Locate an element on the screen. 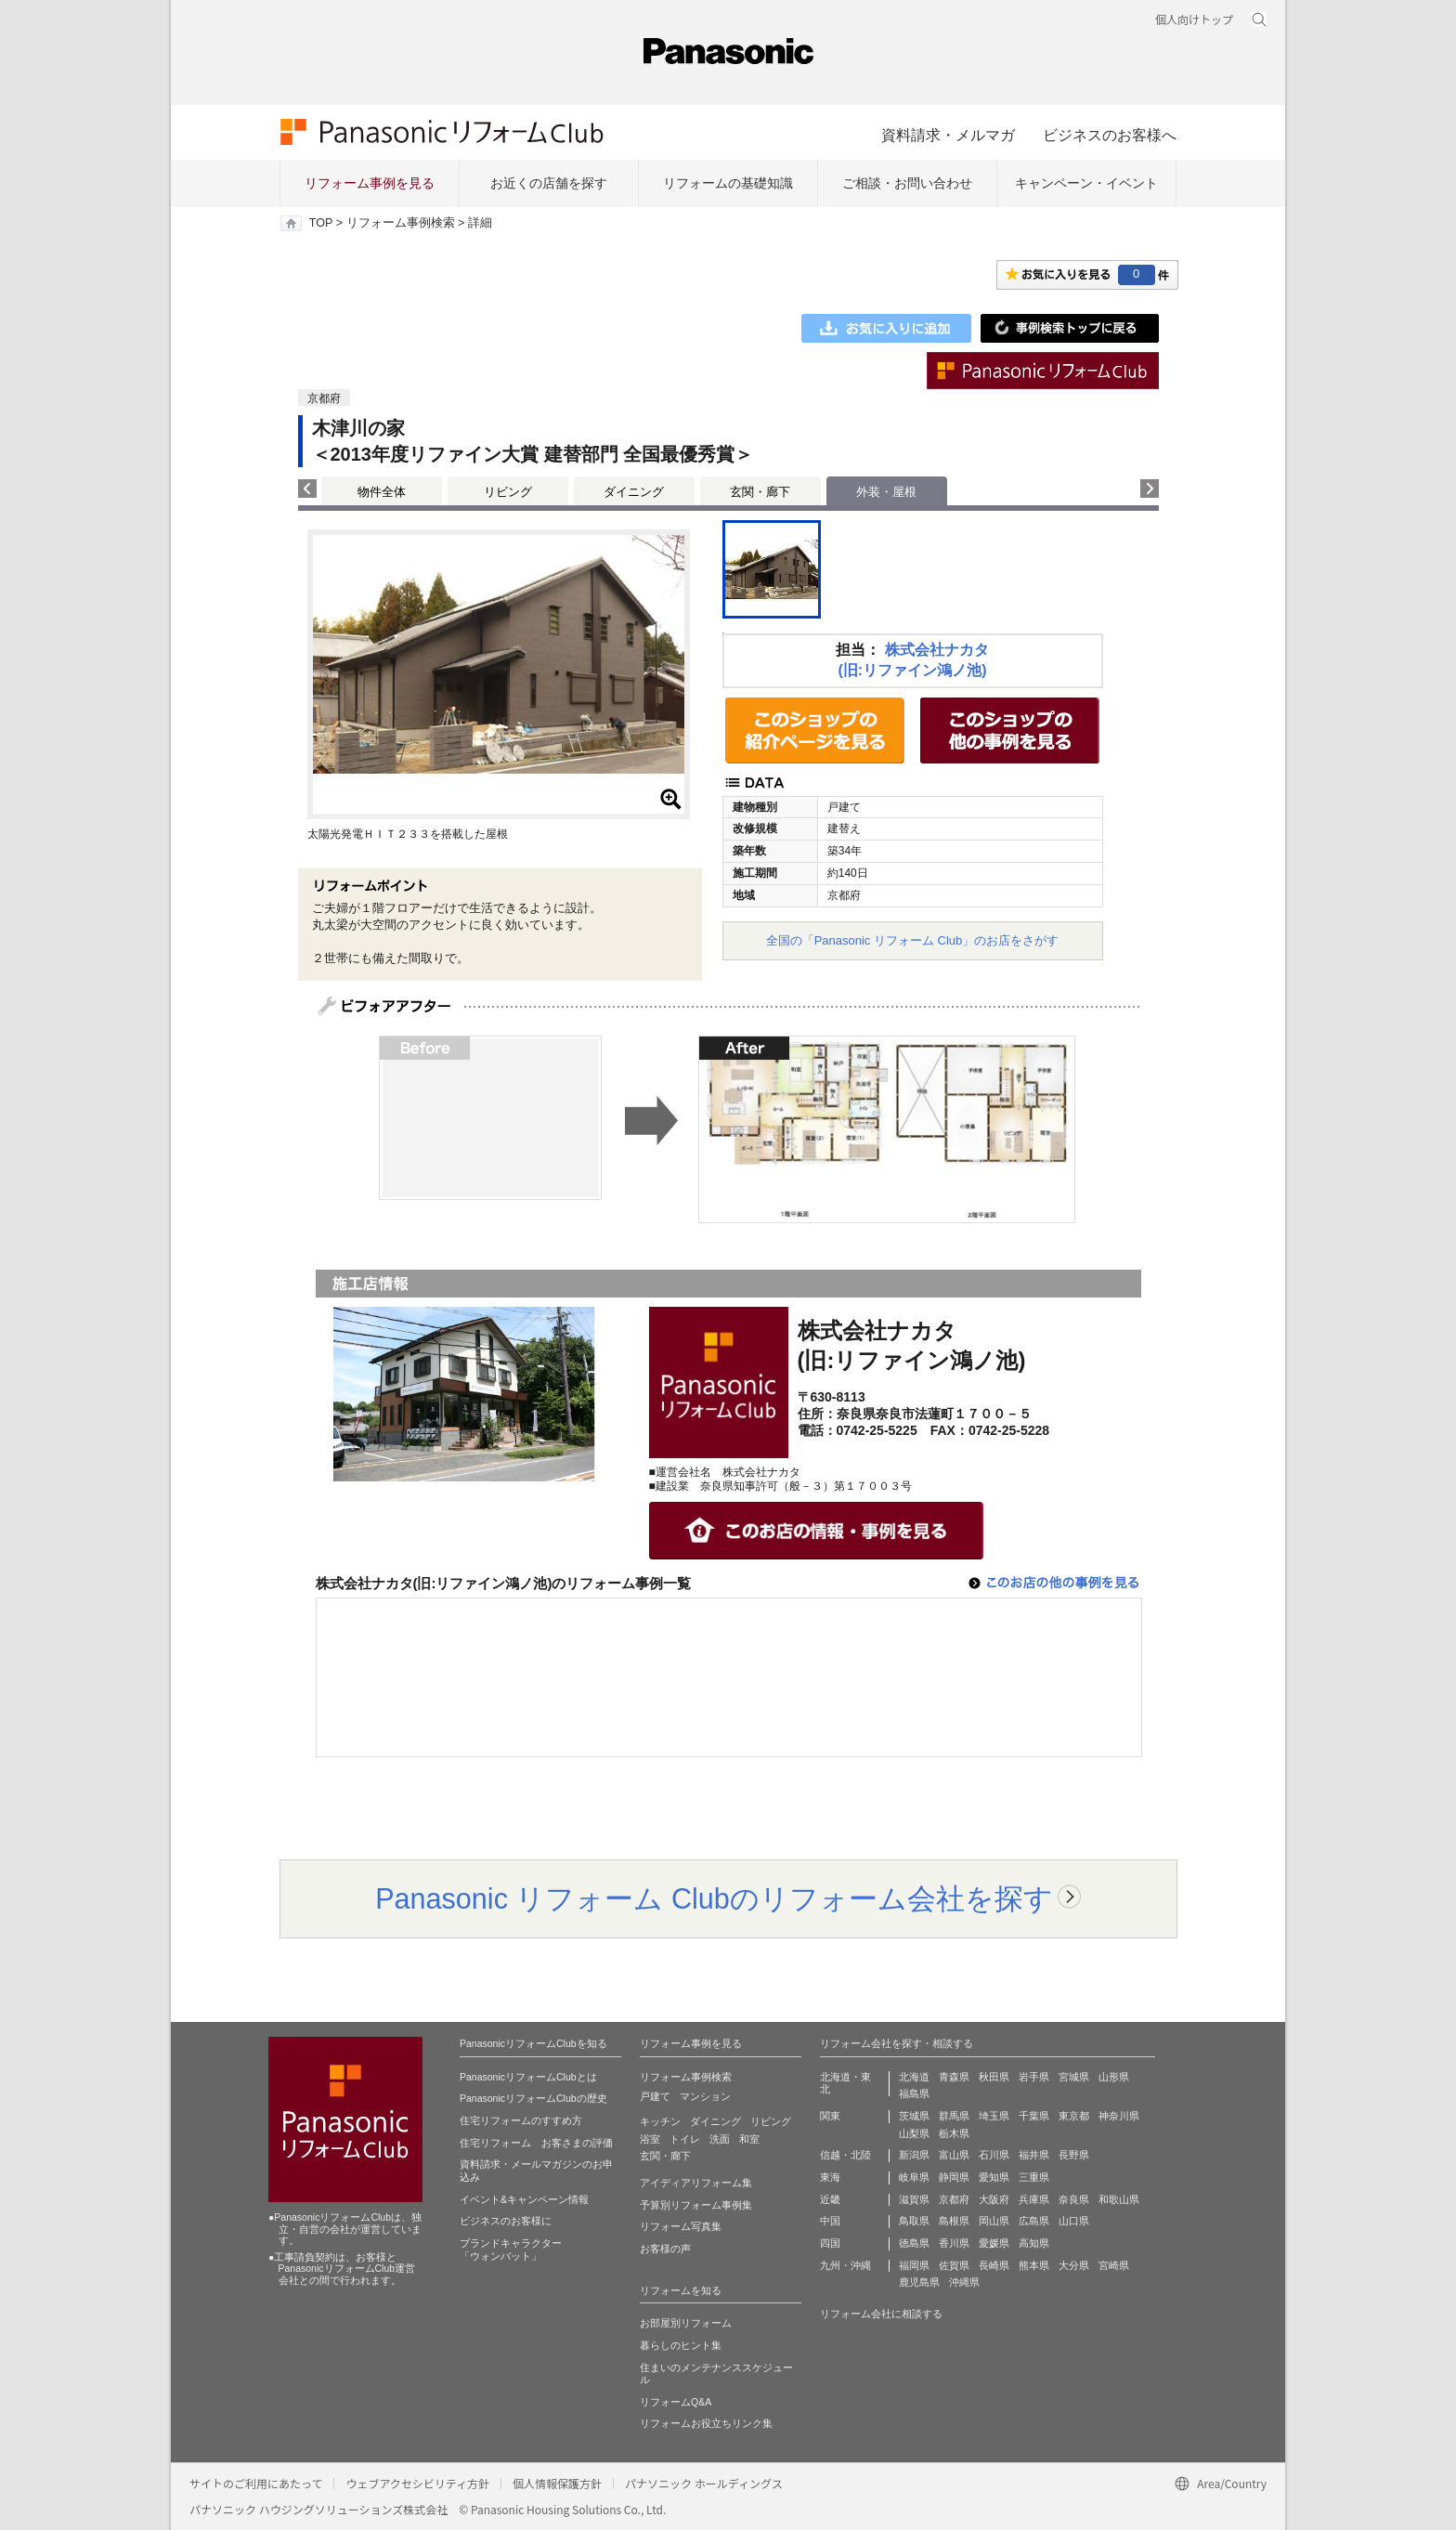 This screenshot has width=1456, height=2530. キッチン is located at coordinates (660, 2121).